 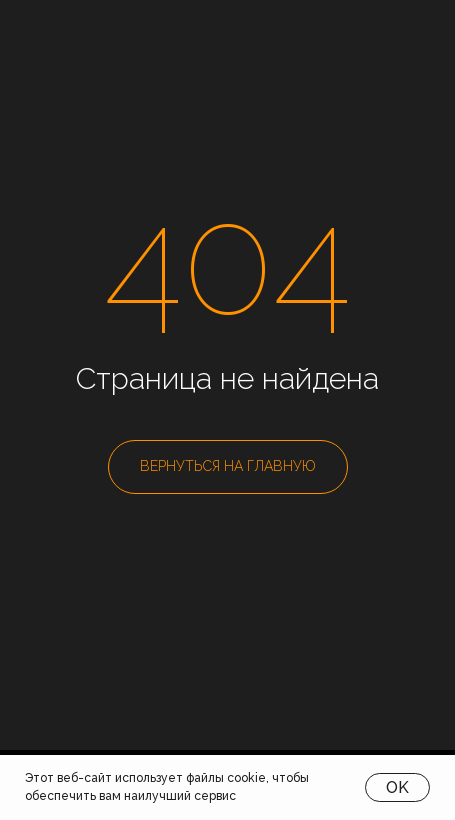 I want to click on ВЕРНУТЬСЯ НА ГЛАВНУЮ, so click(x=228, y=466).